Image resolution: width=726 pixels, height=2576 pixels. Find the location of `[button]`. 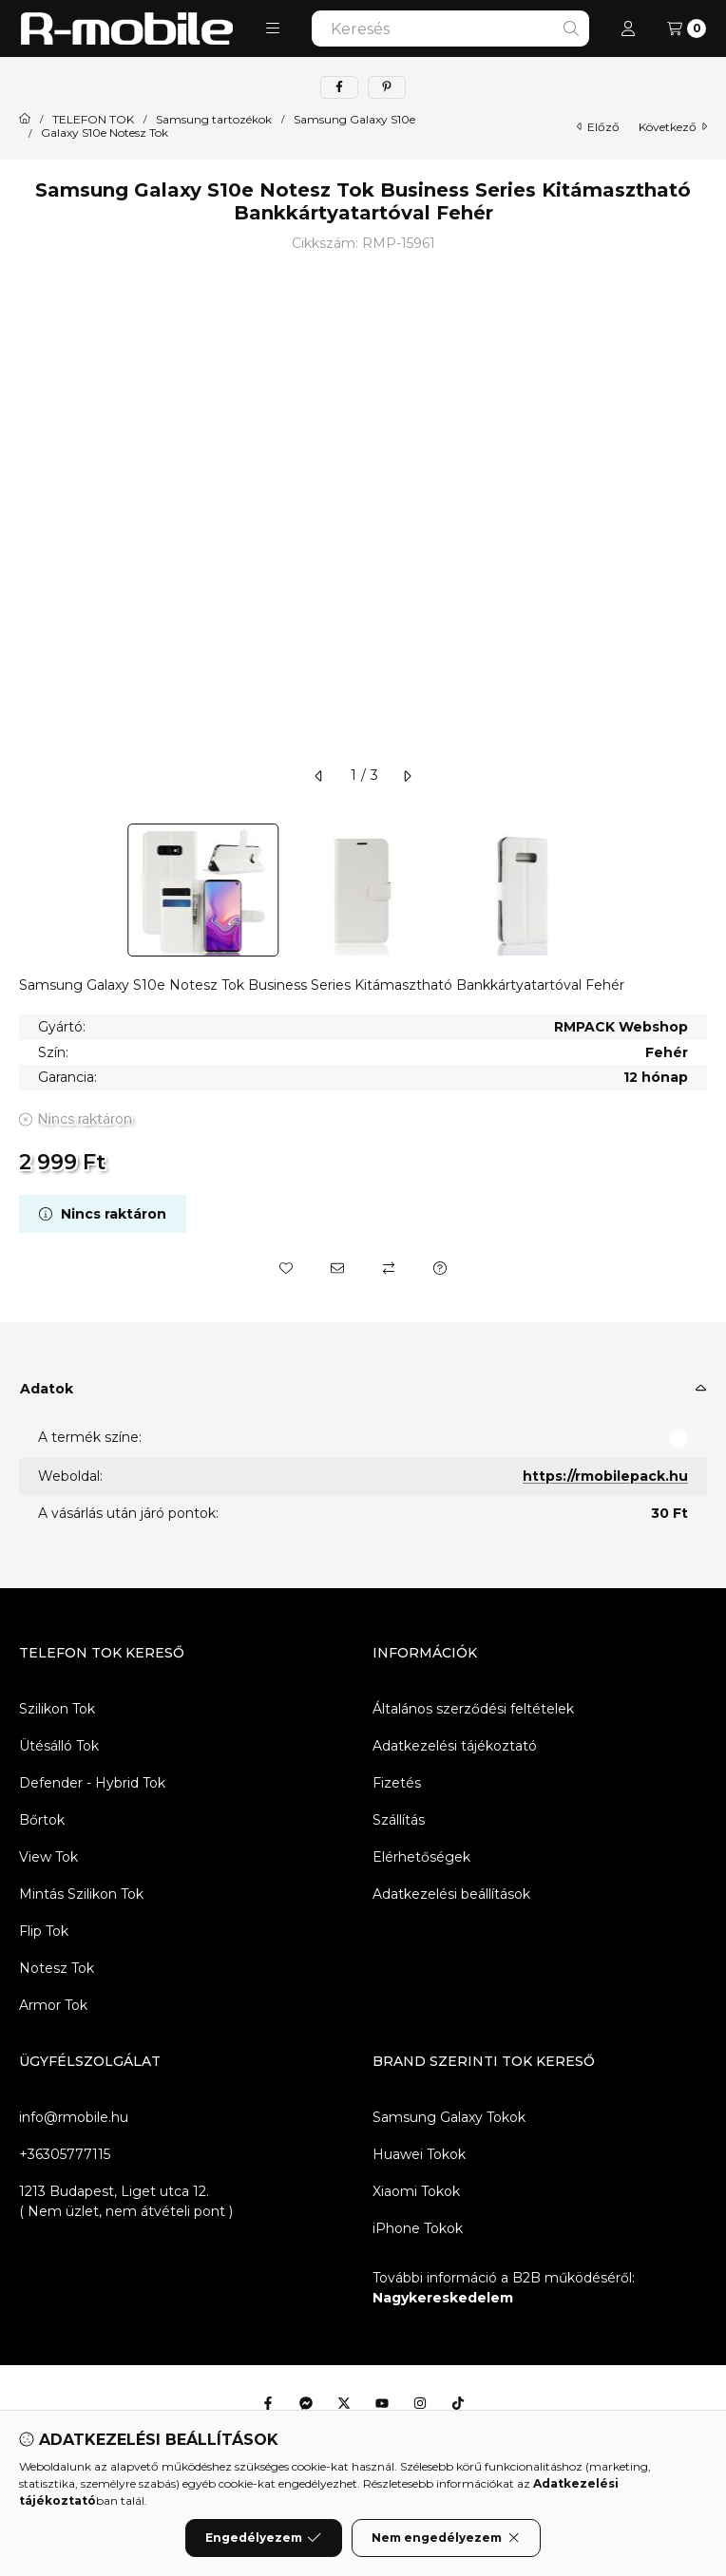

[button] is located at coordinates (273, 28).